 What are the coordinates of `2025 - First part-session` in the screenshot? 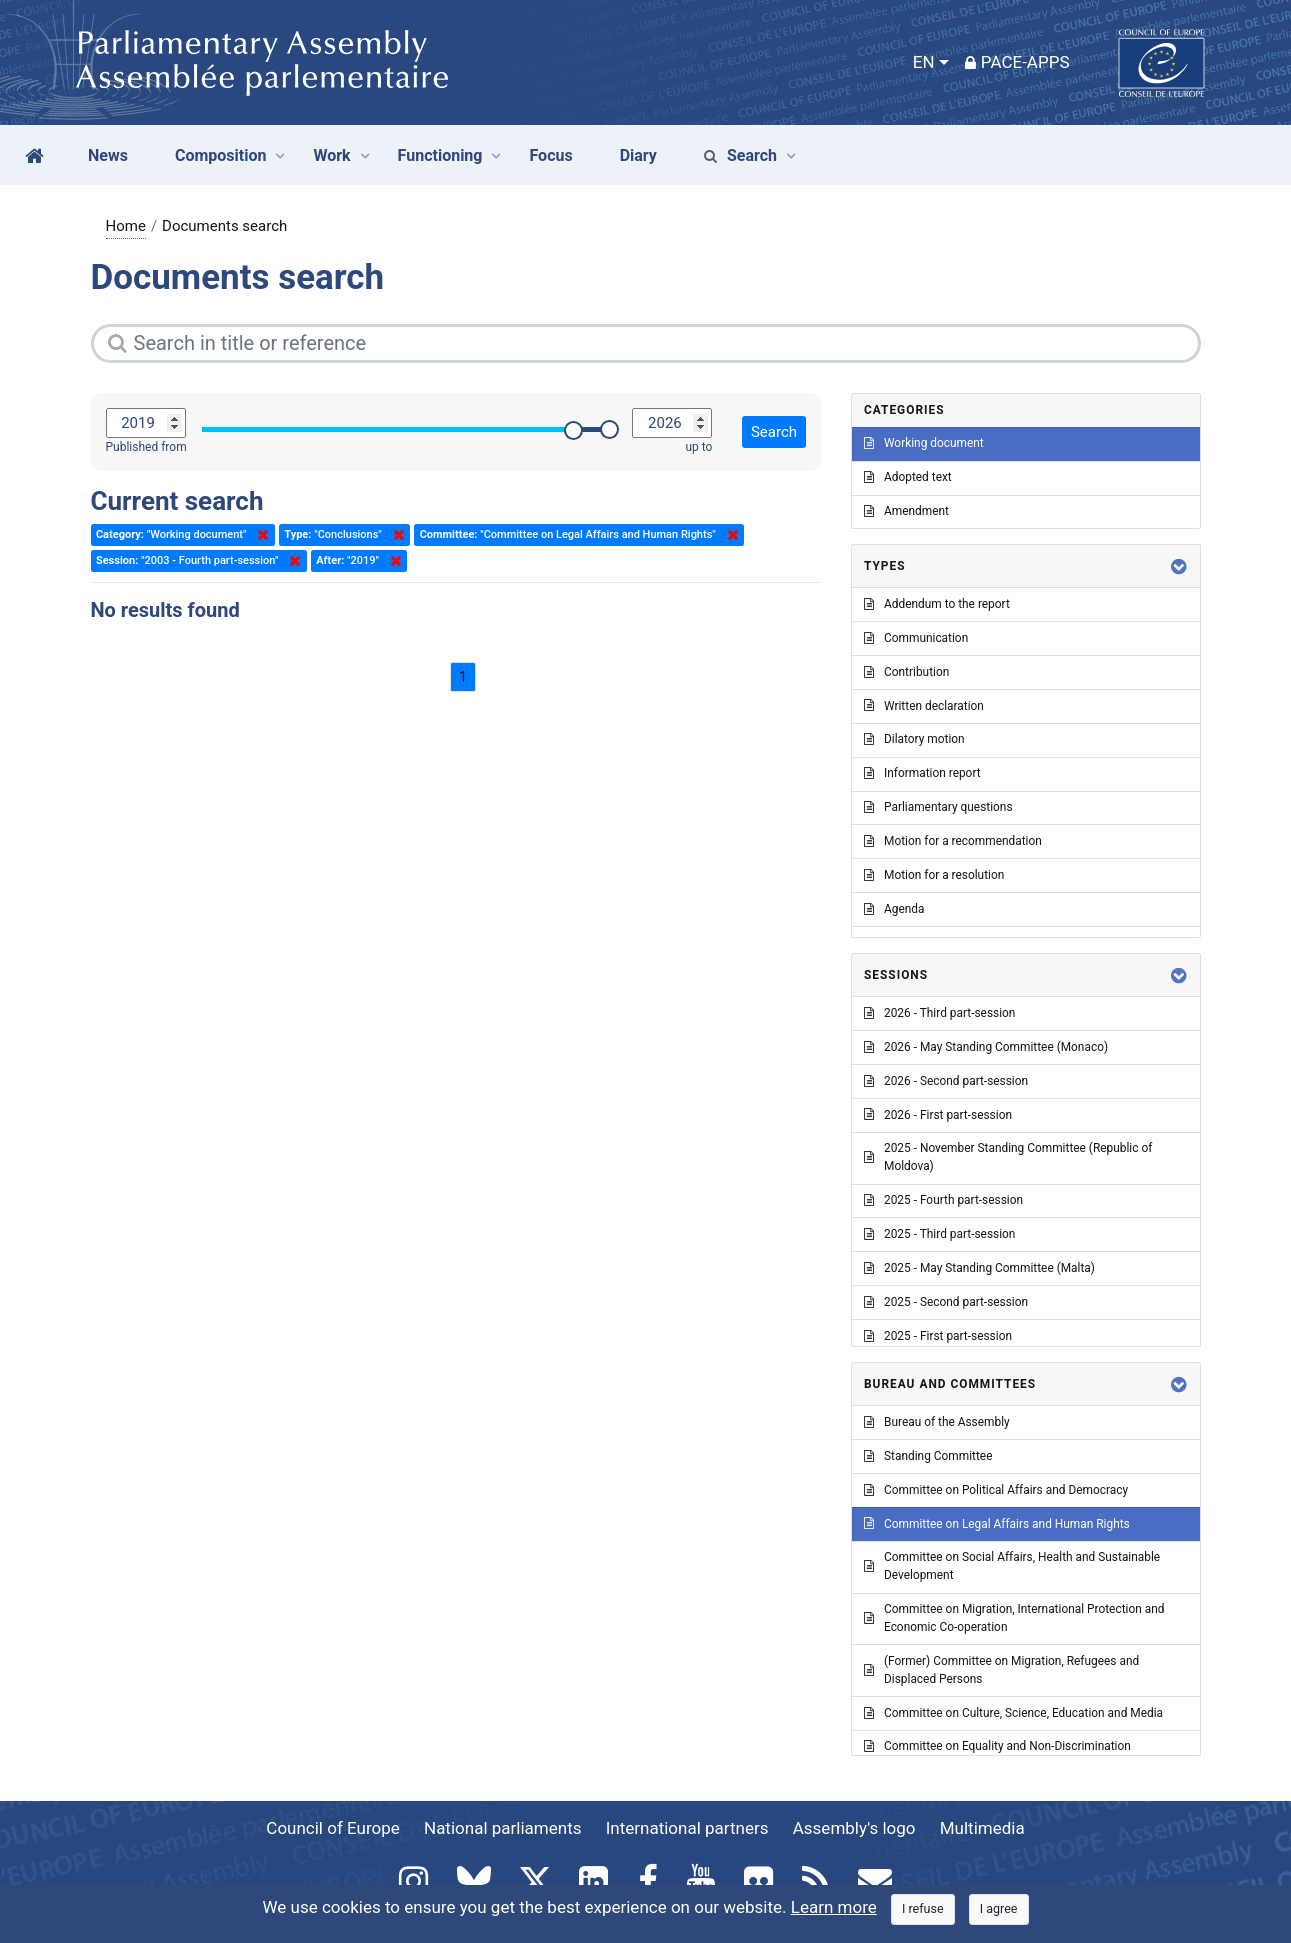 It's located at (938, 1336).